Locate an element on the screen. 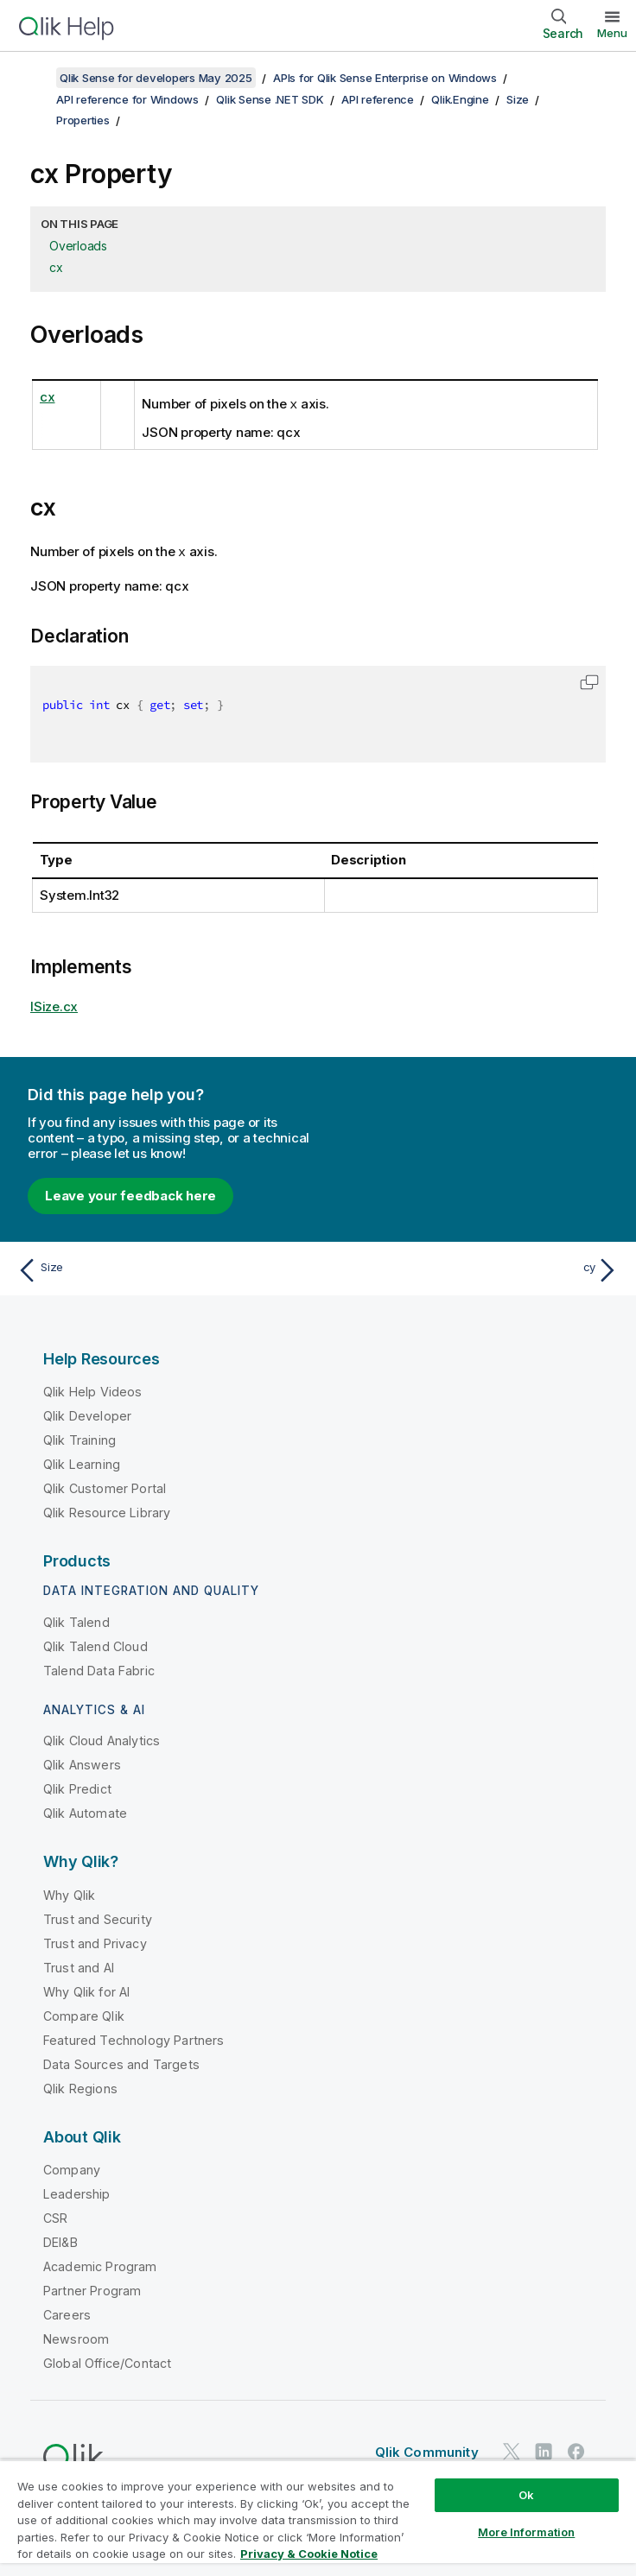  APIs for Qlik Sense Enterprise on Windows is located at coordinates (385, 78).